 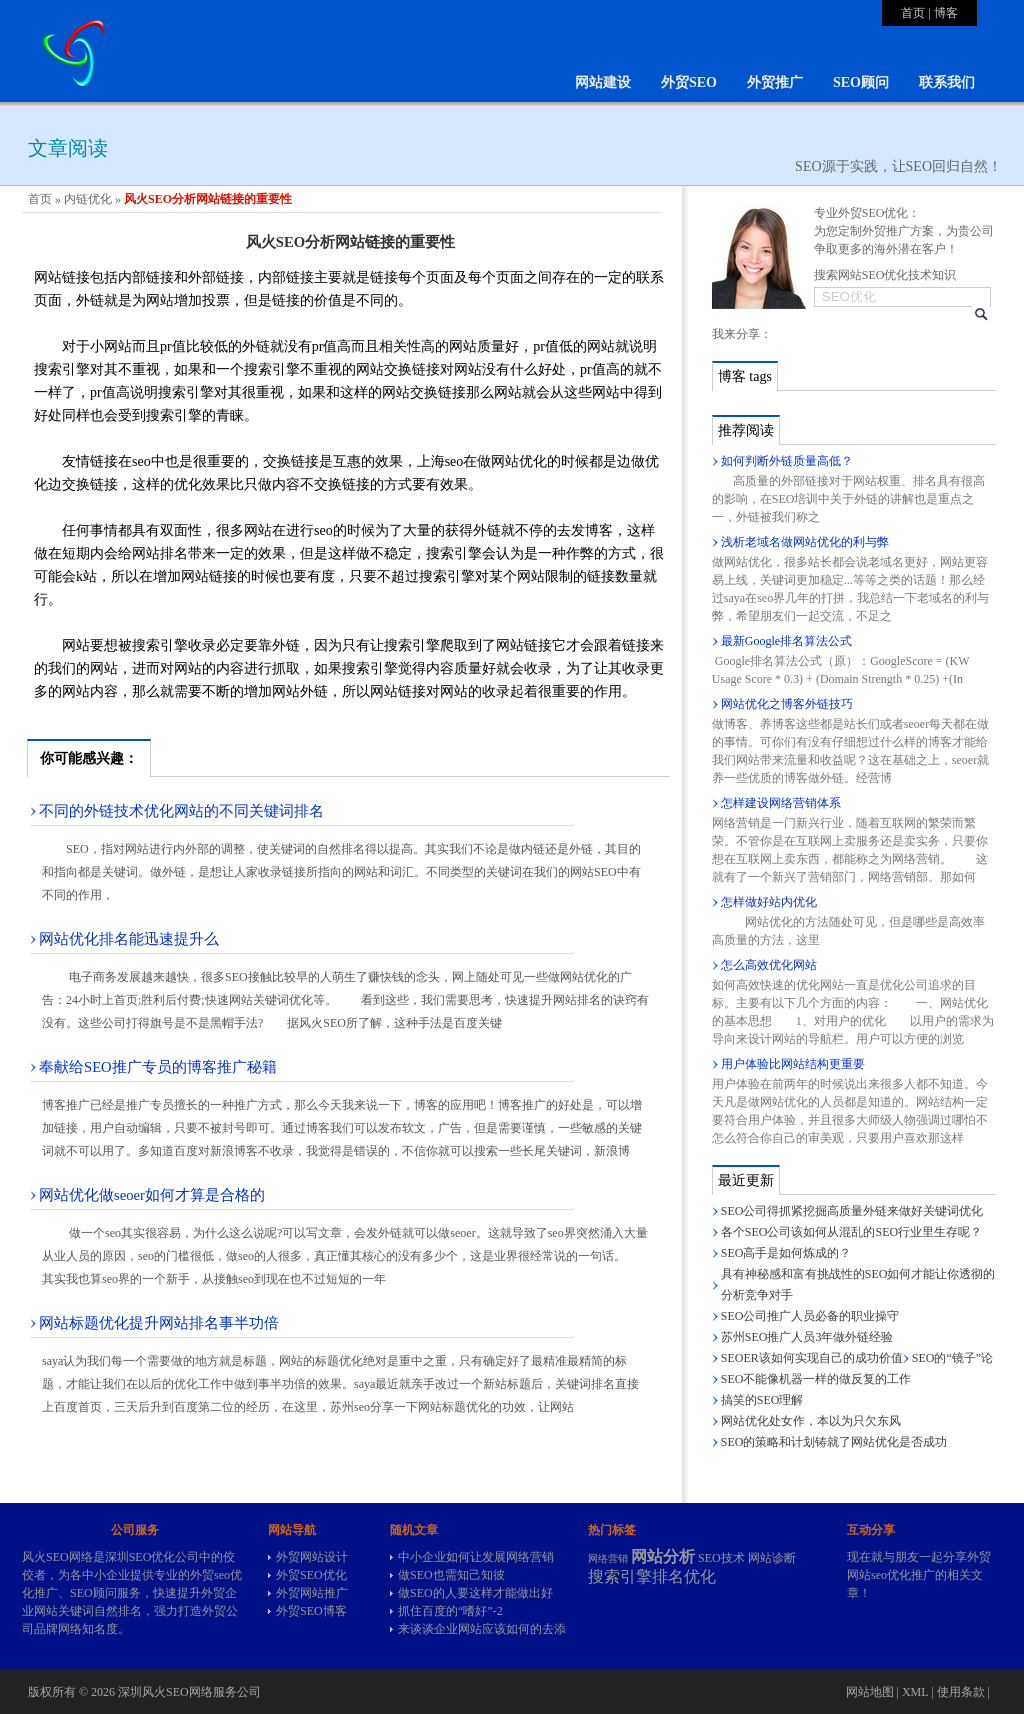 I want to click on 网站诊断, so click(x=772, y=1558).